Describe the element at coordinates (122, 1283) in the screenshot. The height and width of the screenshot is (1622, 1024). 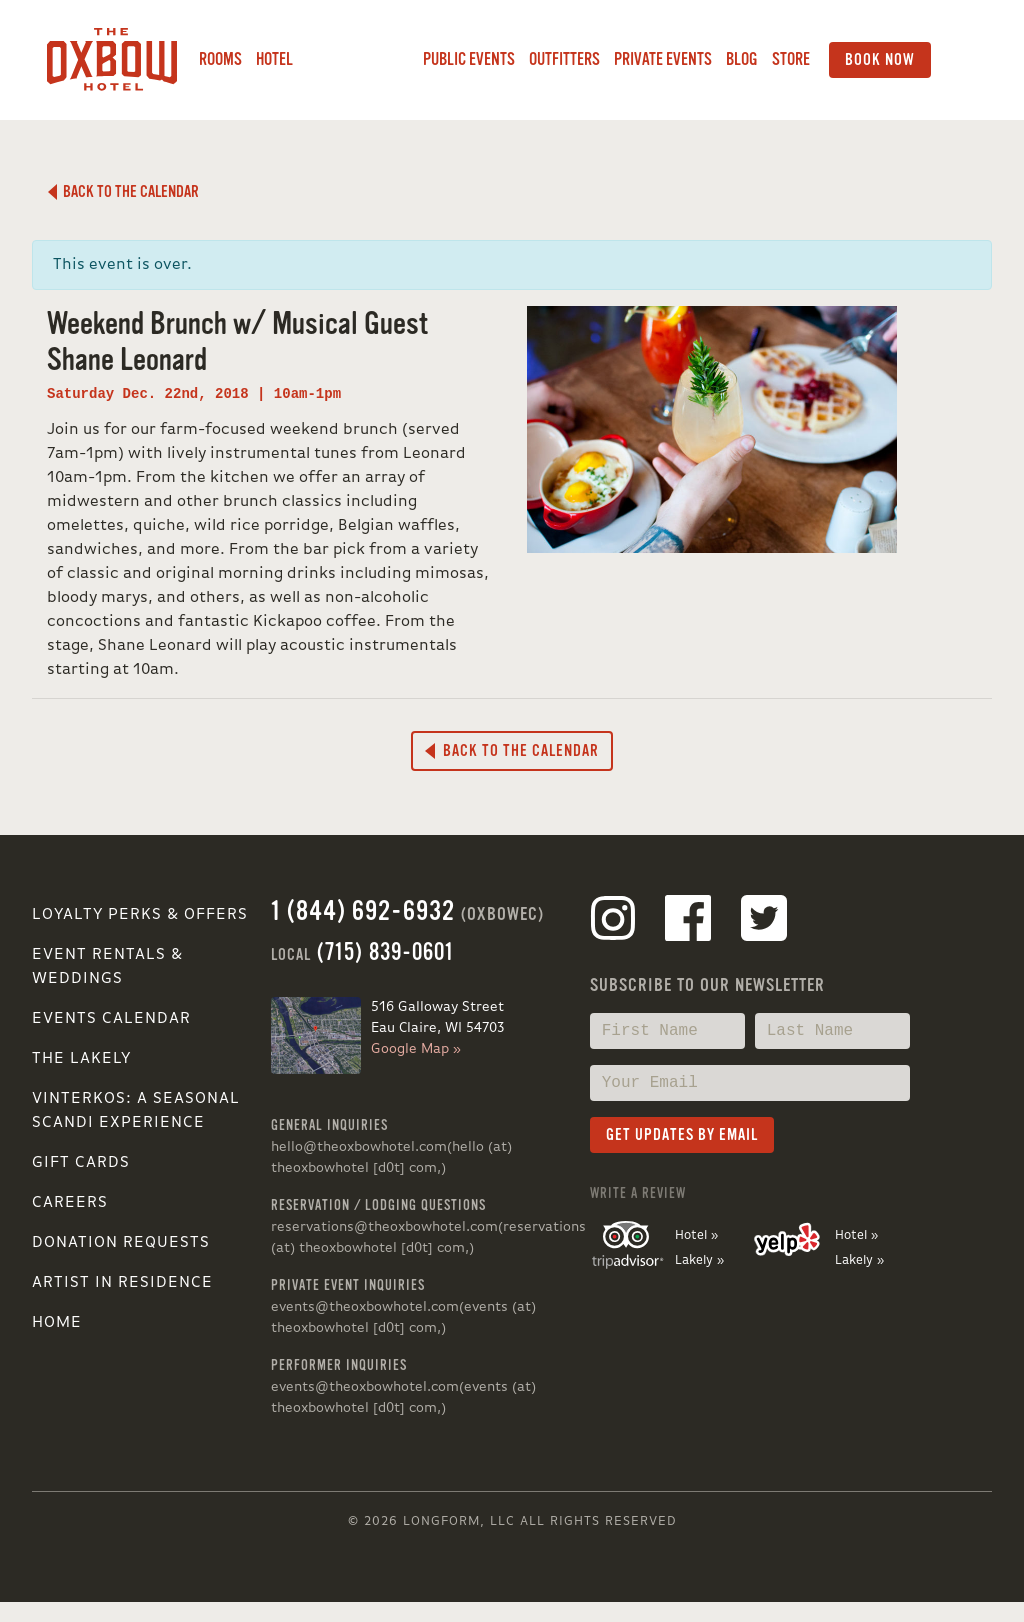
I see `Artist in Residence` at that location.